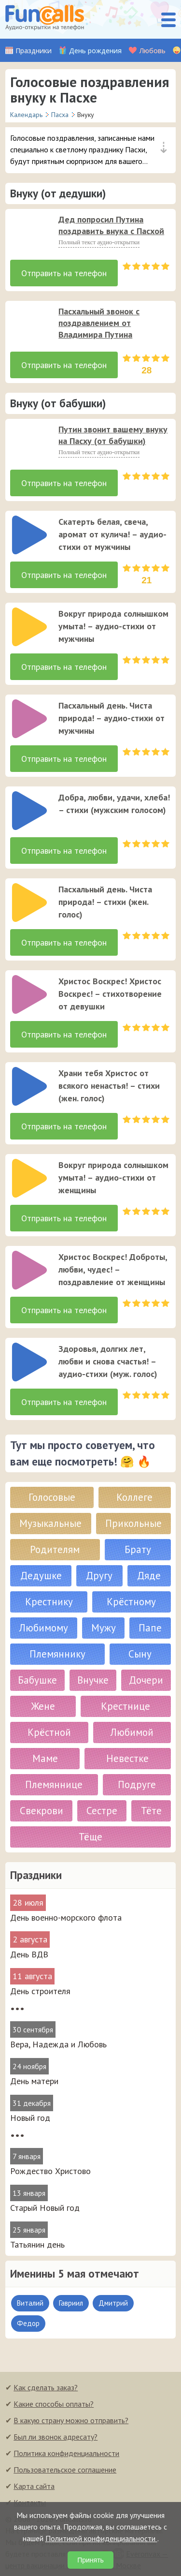 This screenshot has width=181, height=2576. I want to click on Пасхальный звонок с поздравлением от Владимира Путина, so click(98, 323).